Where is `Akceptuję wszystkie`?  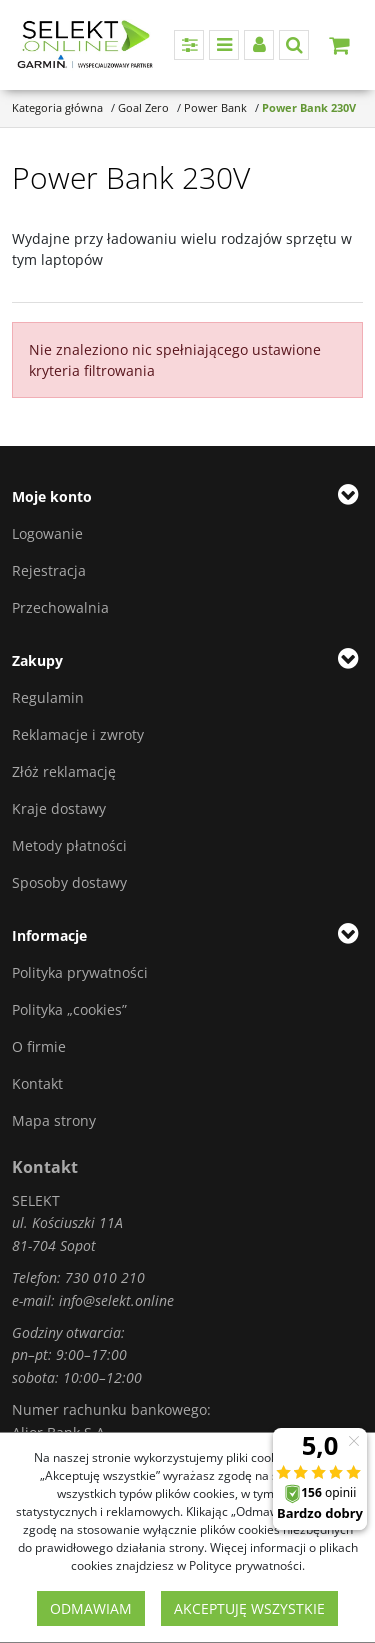
Akceptuję wszystkie is located at coordinates (249, 1608).